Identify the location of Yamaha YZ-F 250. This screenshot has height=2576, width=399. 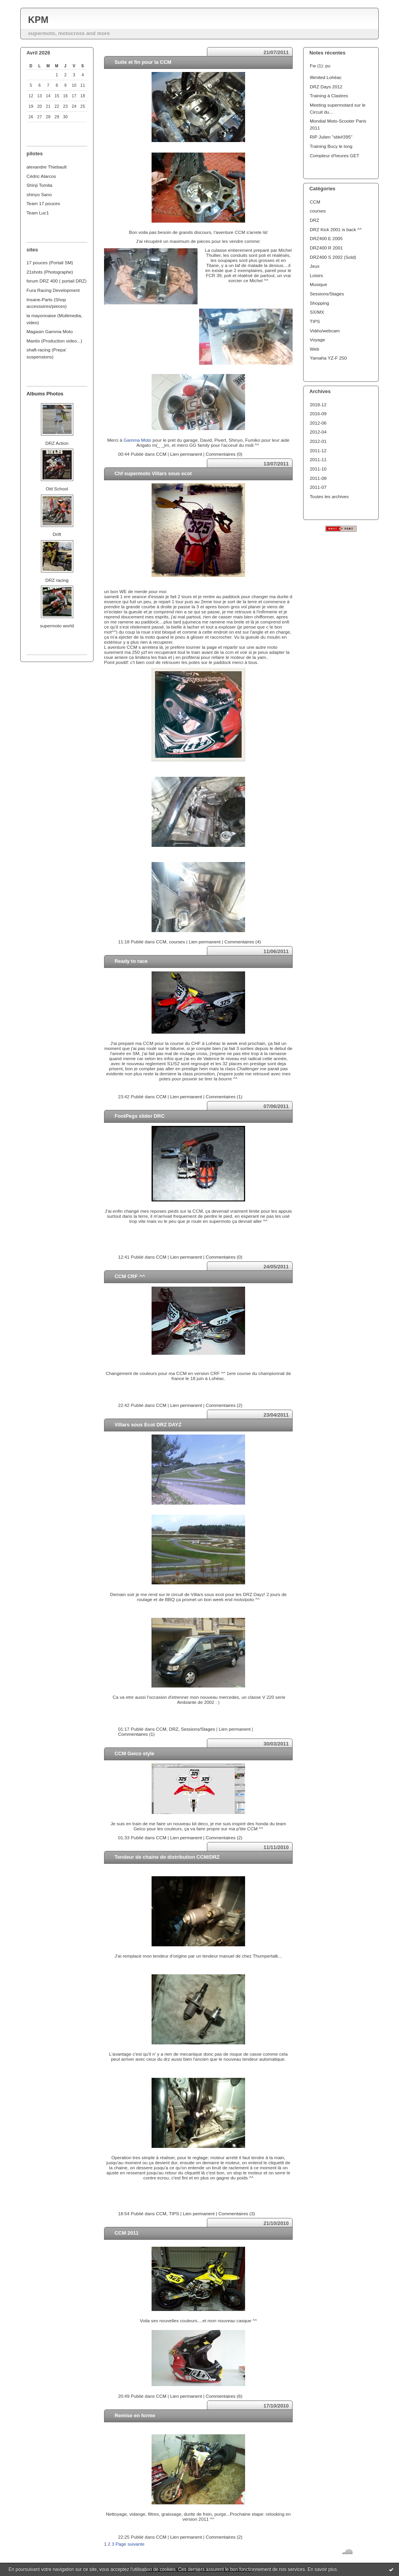
(328, 357).